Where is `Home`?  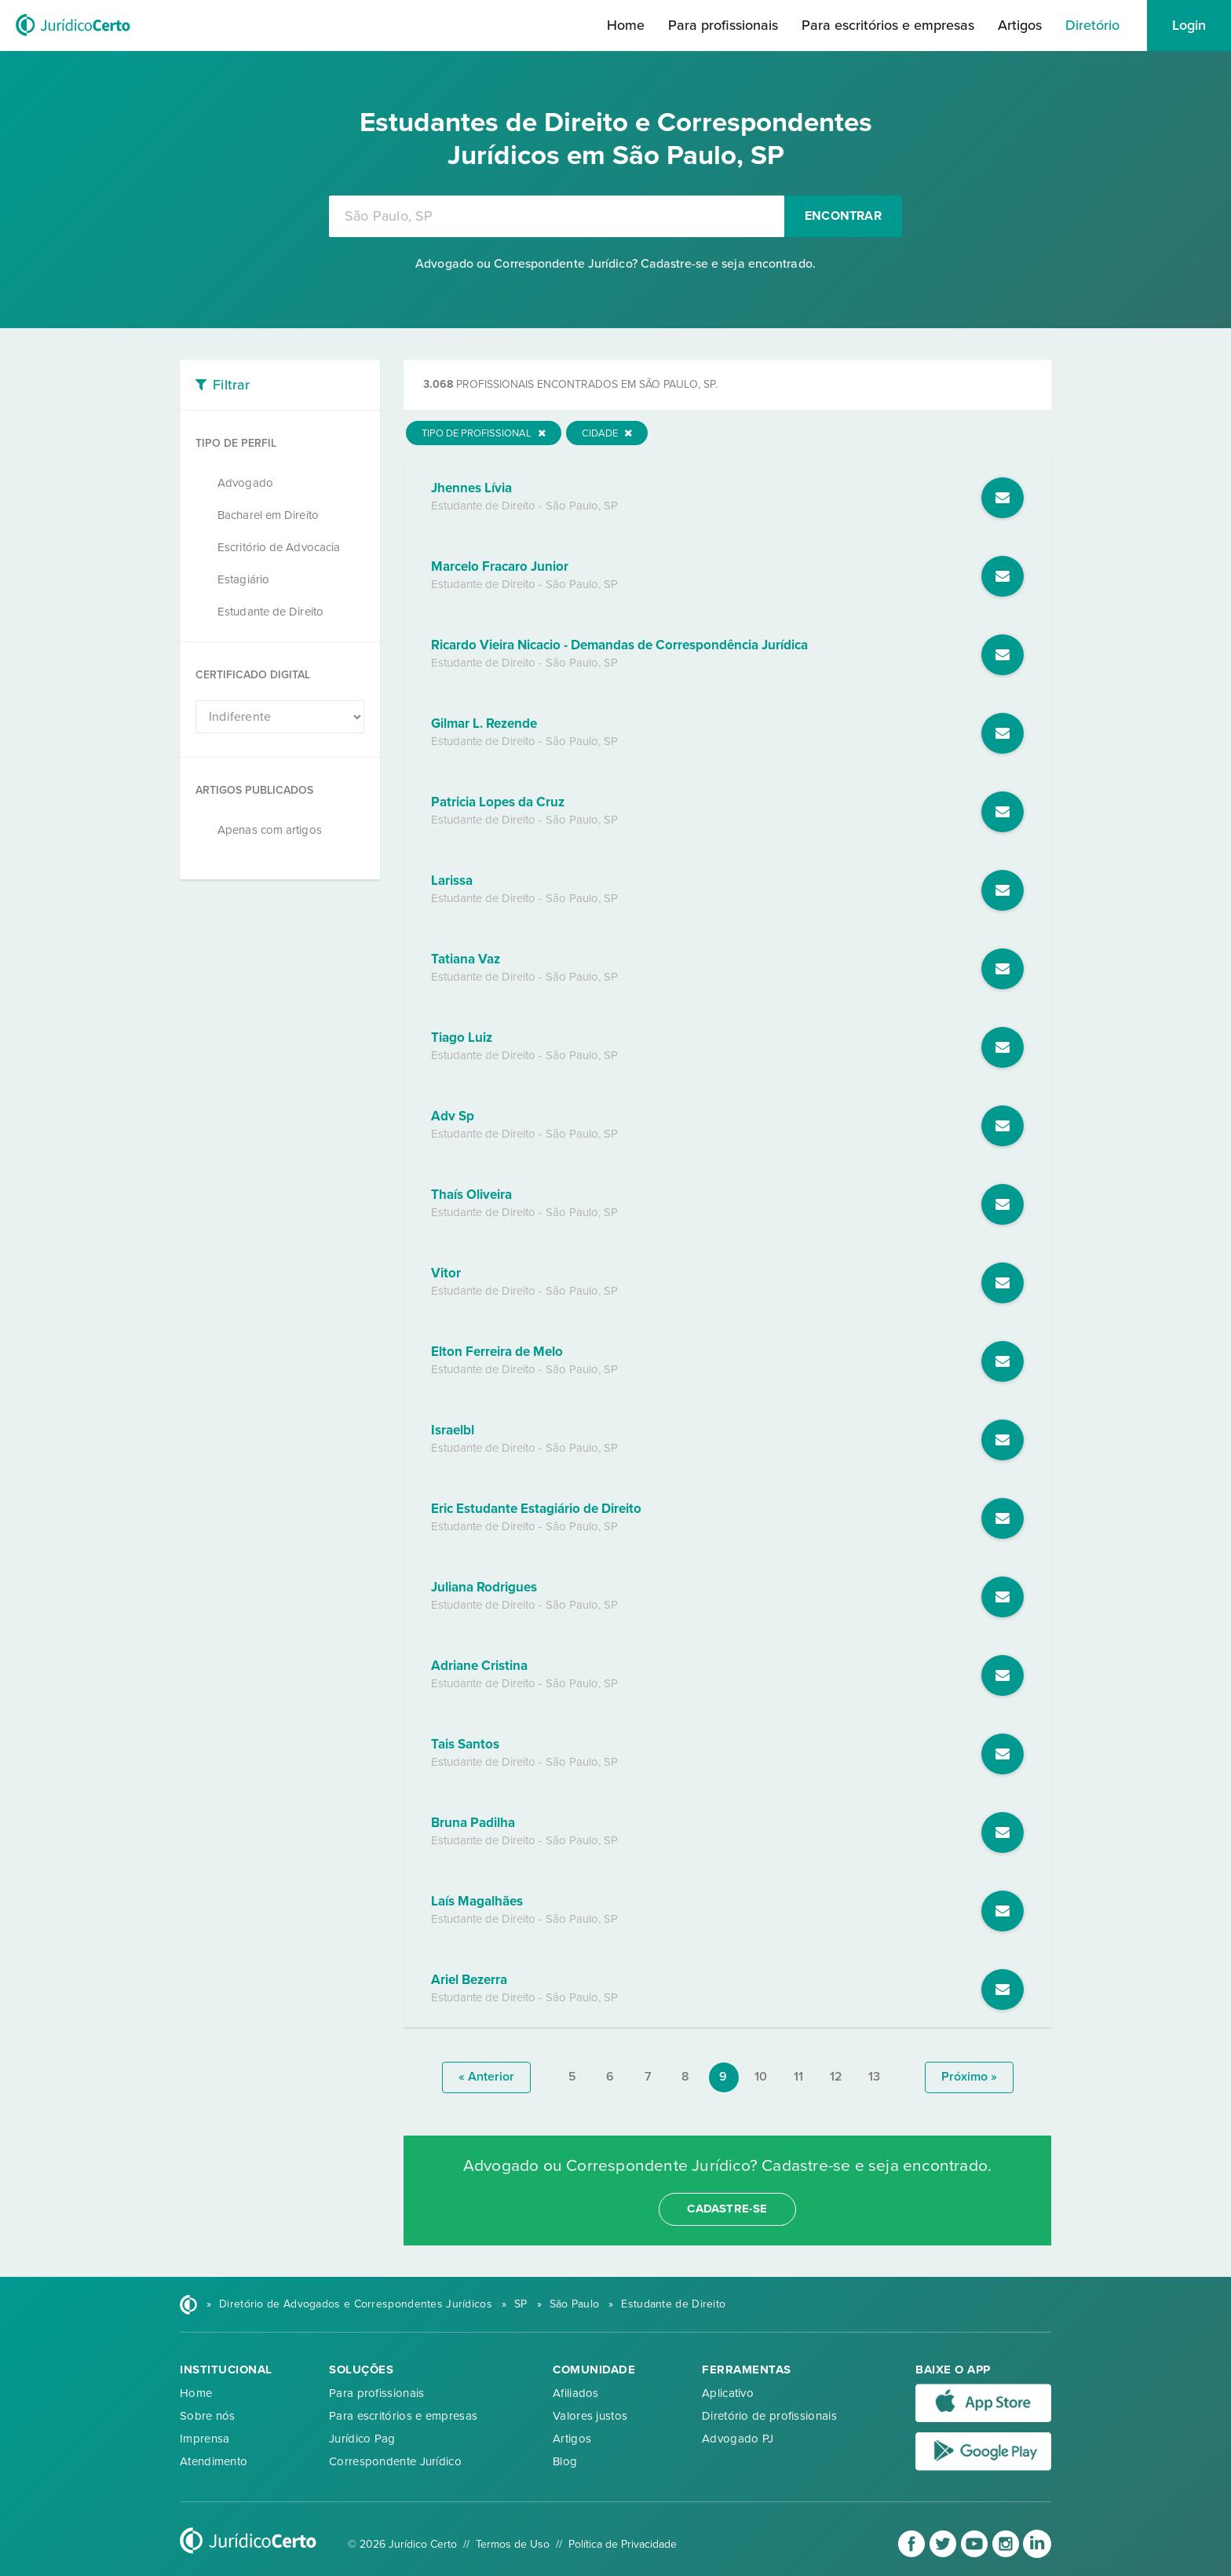
Home is located at coordinates (626, 25).